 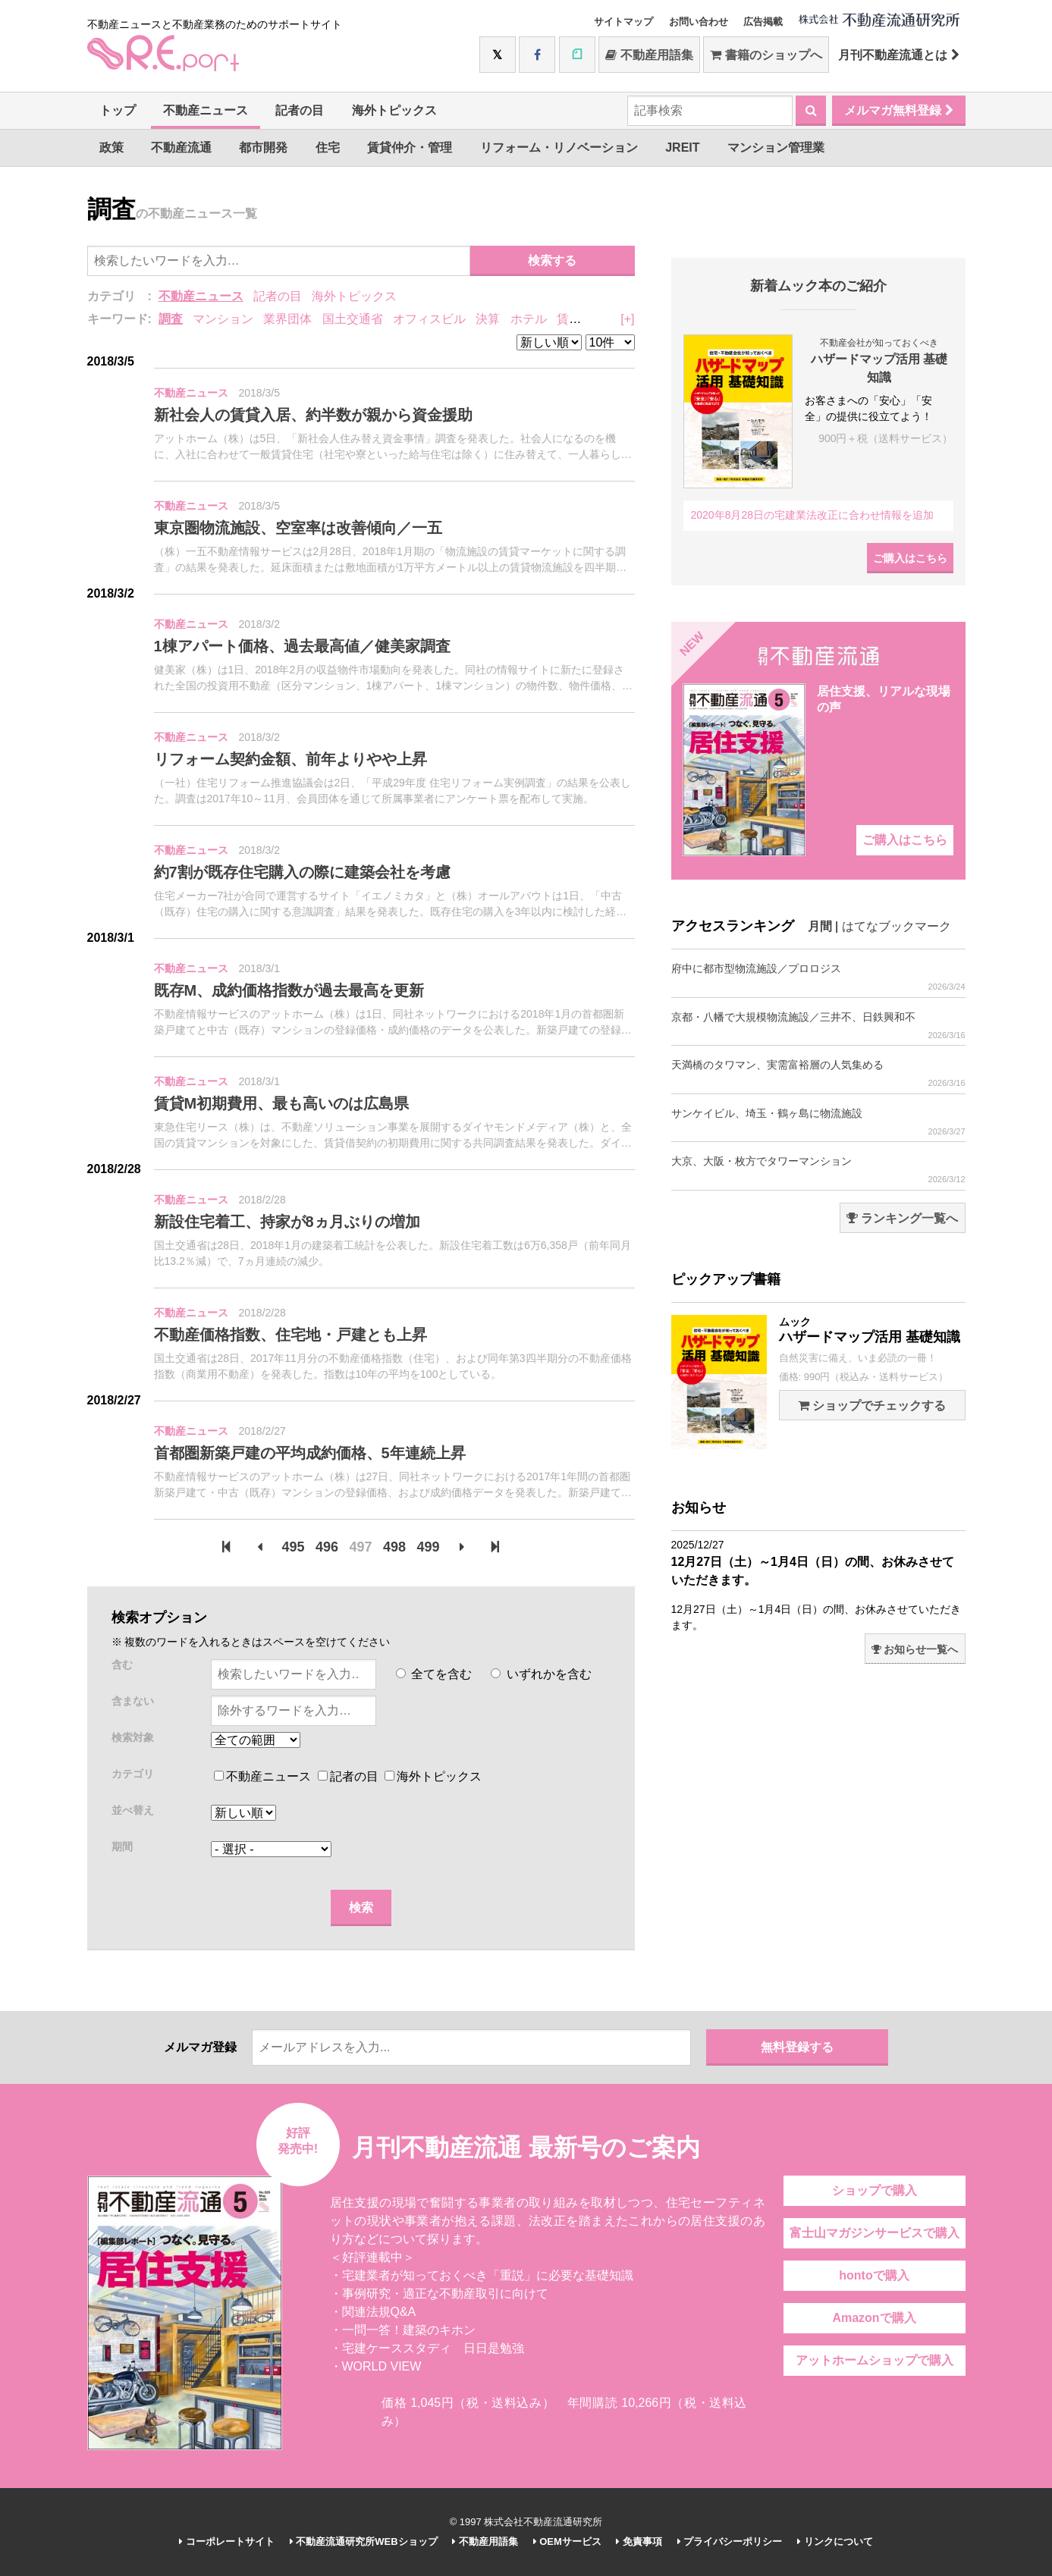 What do you see at coordinates (818, 977) in the screenshot?
I see `府中に都市型物流施設／プロロジス` at bounding box center [818, 977].